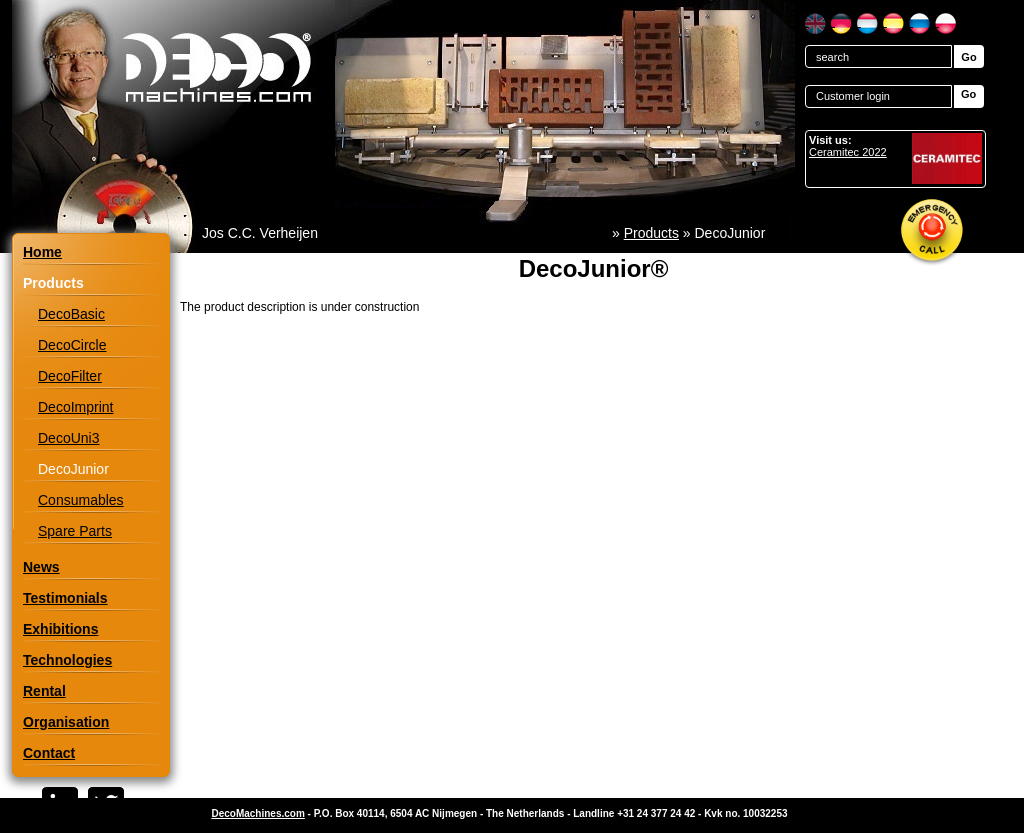 This screenshot has width=1024, height=833. Describe the element at coordinates (68, 438) in the screenshot. I see `DecoUni3` at that location.